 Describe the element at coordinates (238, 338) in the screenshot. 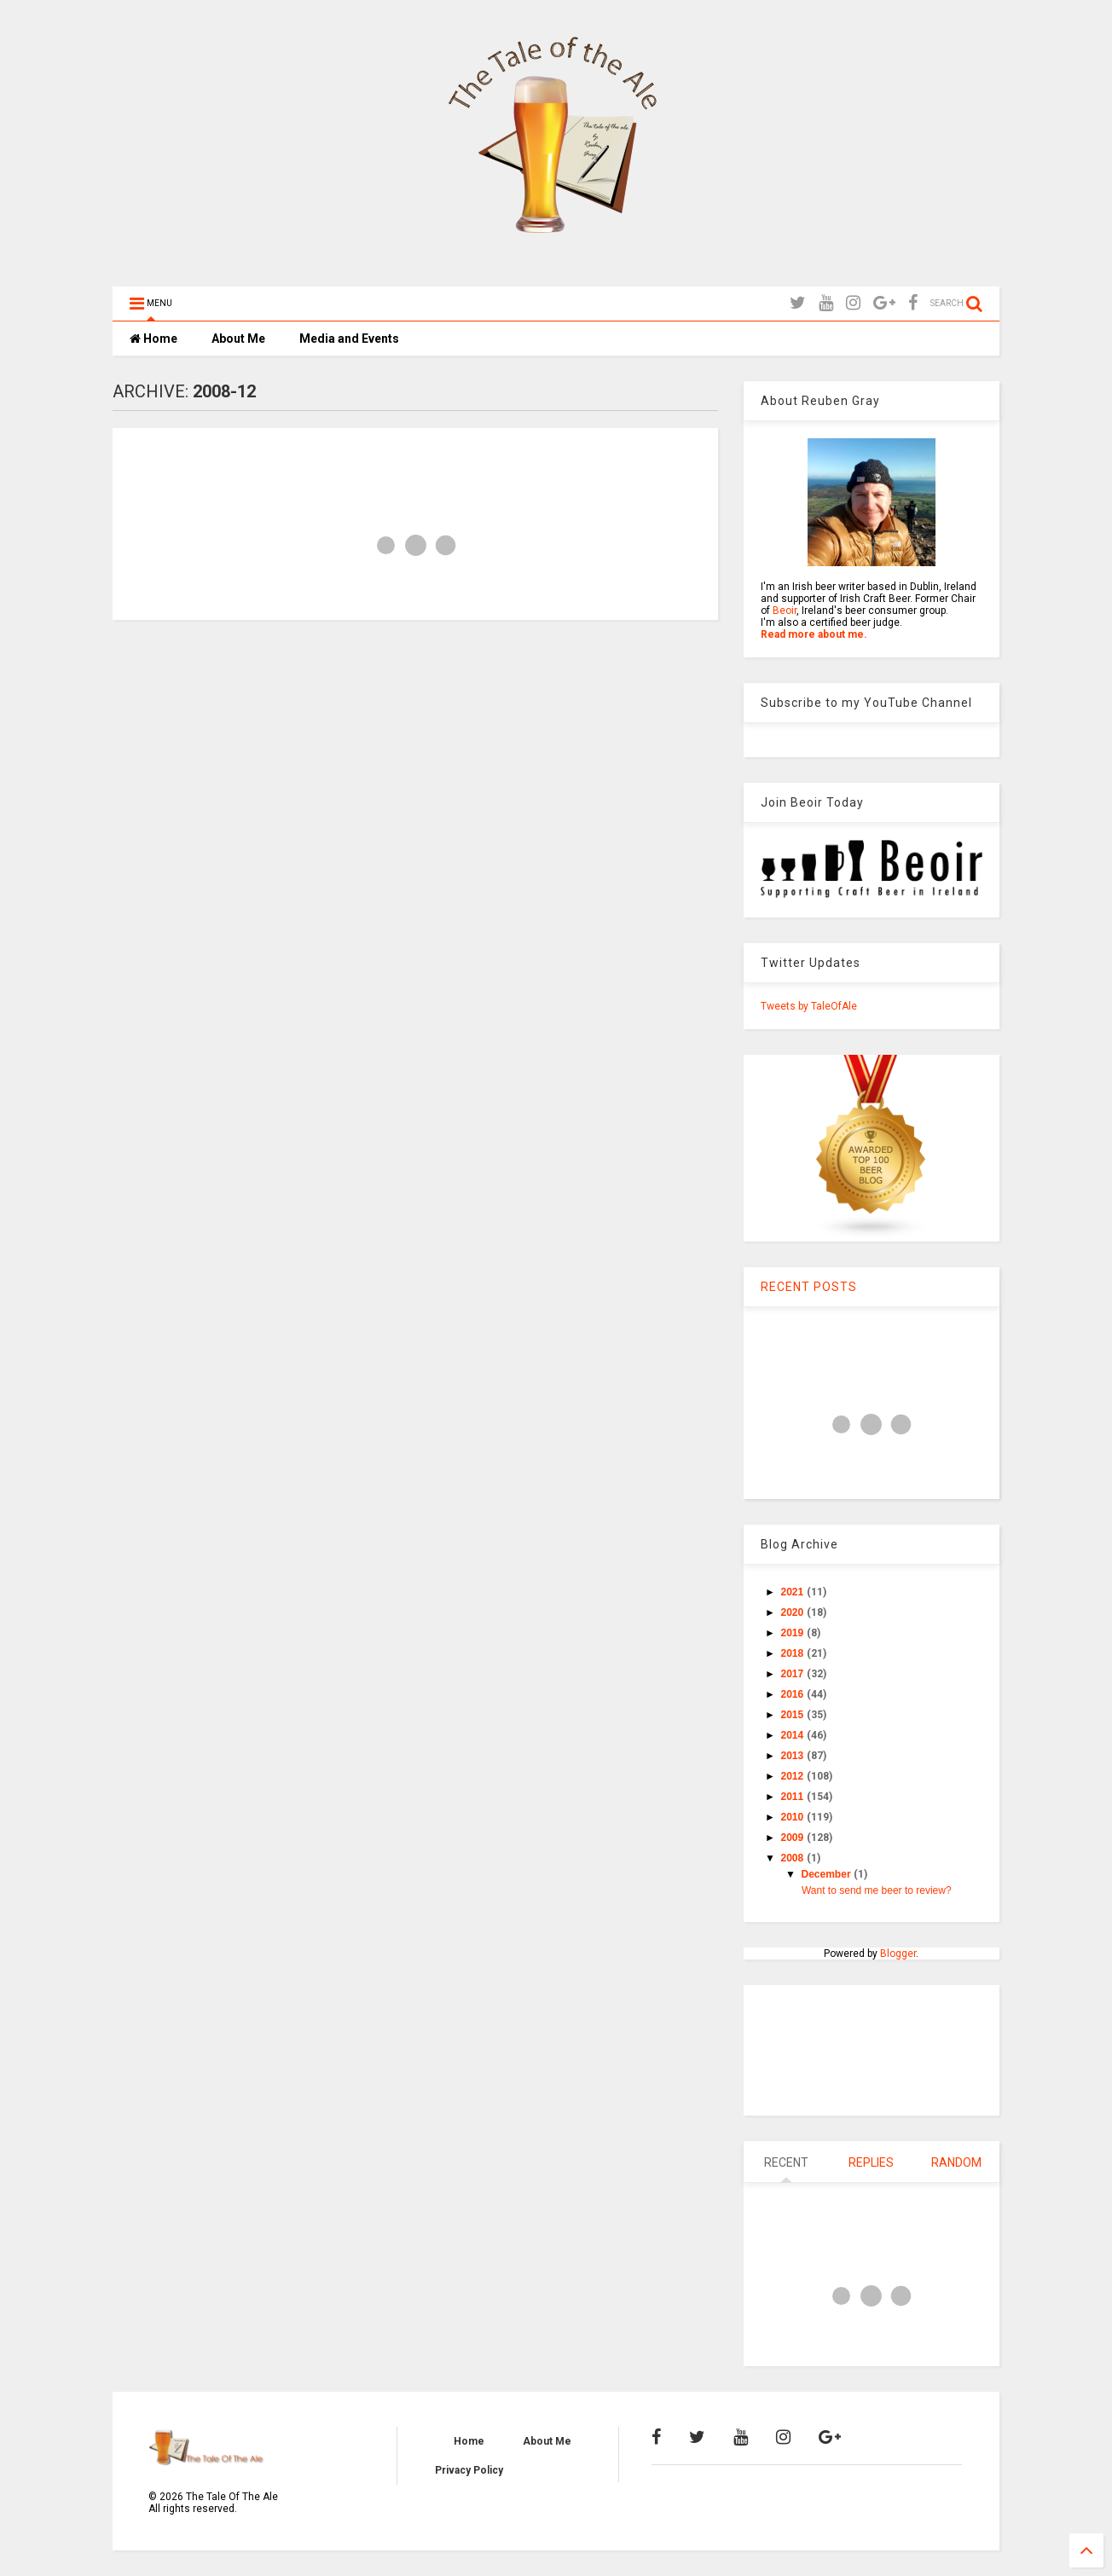

I see `About Me` at that location.